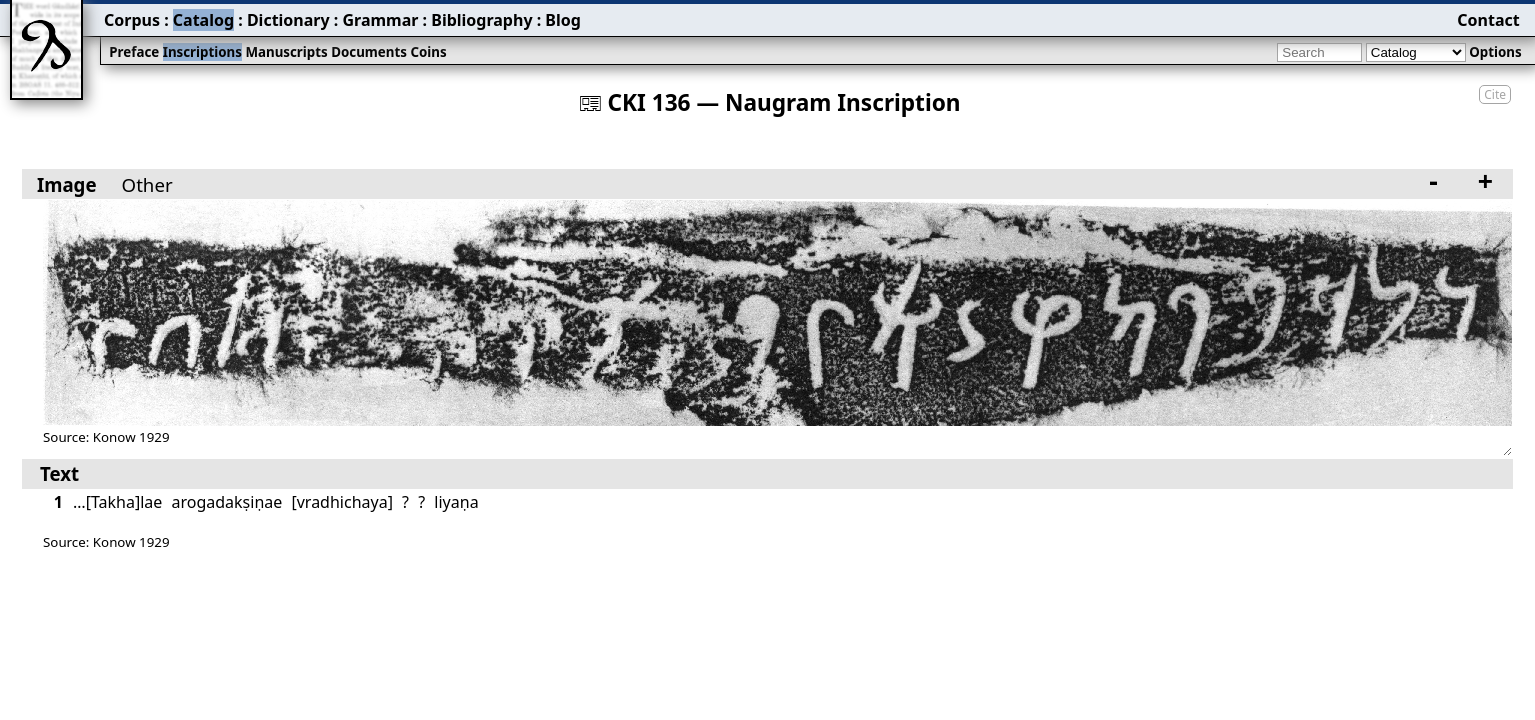 The image size is (1535, 720). I want to click on Inscriptions, so click(202, 52).